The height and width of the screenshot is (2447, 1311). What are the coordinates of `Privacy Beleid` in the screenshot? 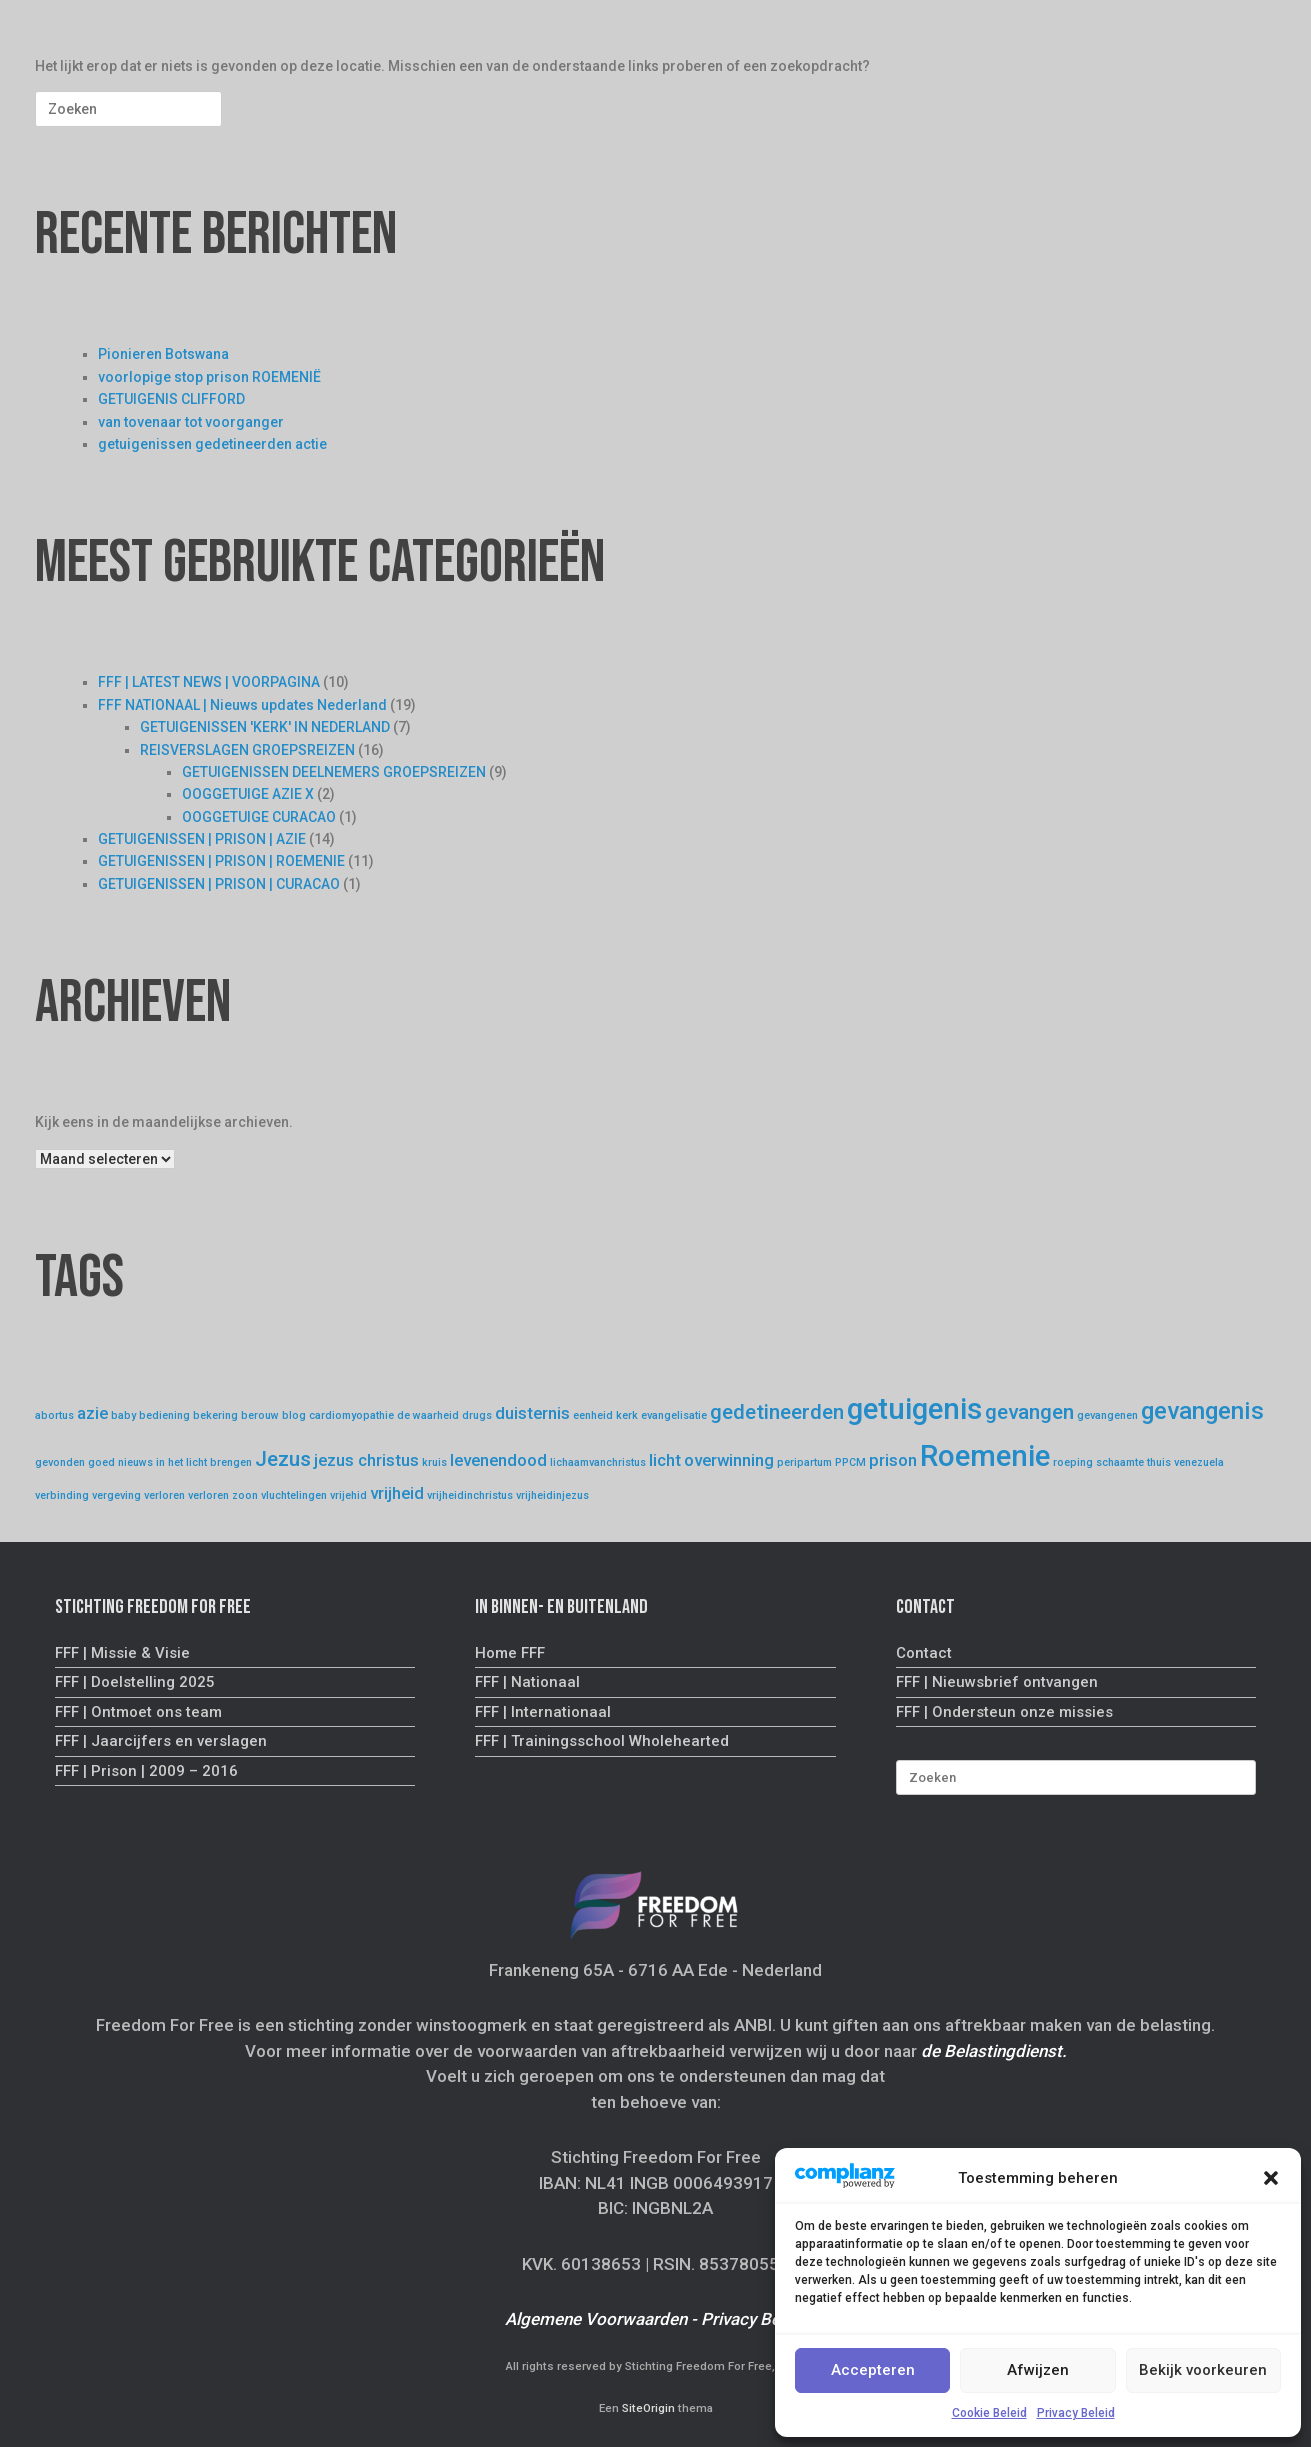 It's located at (1076, 2413).